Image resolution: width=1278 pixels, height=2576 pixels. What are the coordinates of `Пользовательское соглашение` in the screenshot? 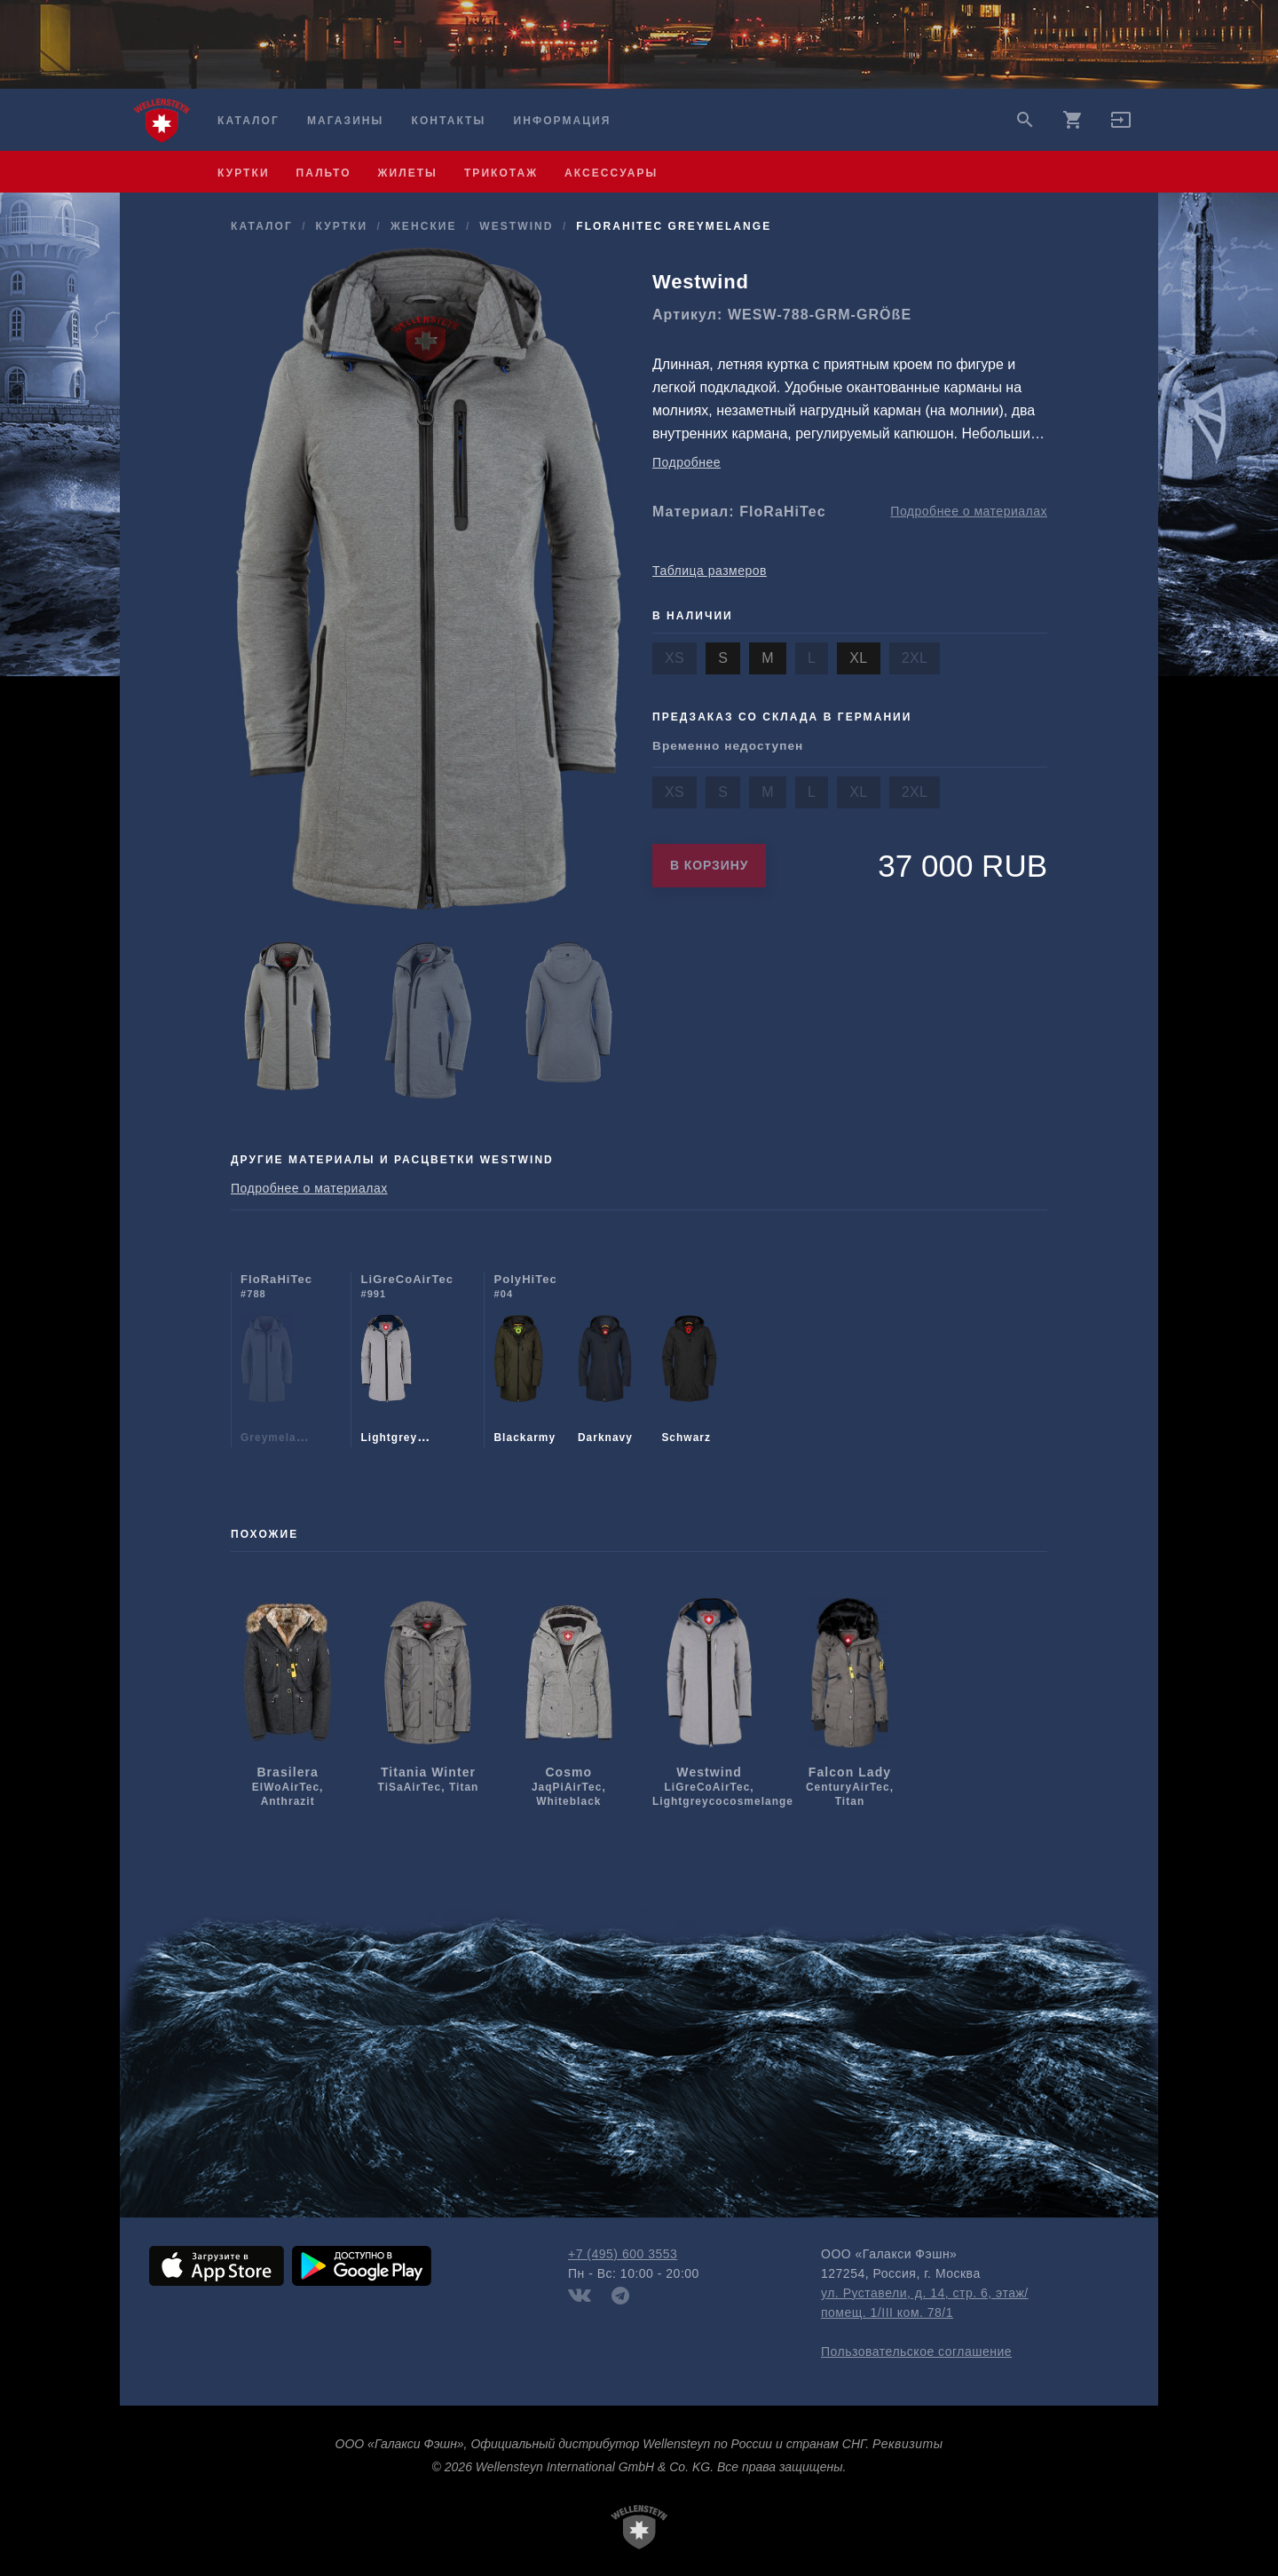 It's located at (916, 2351).